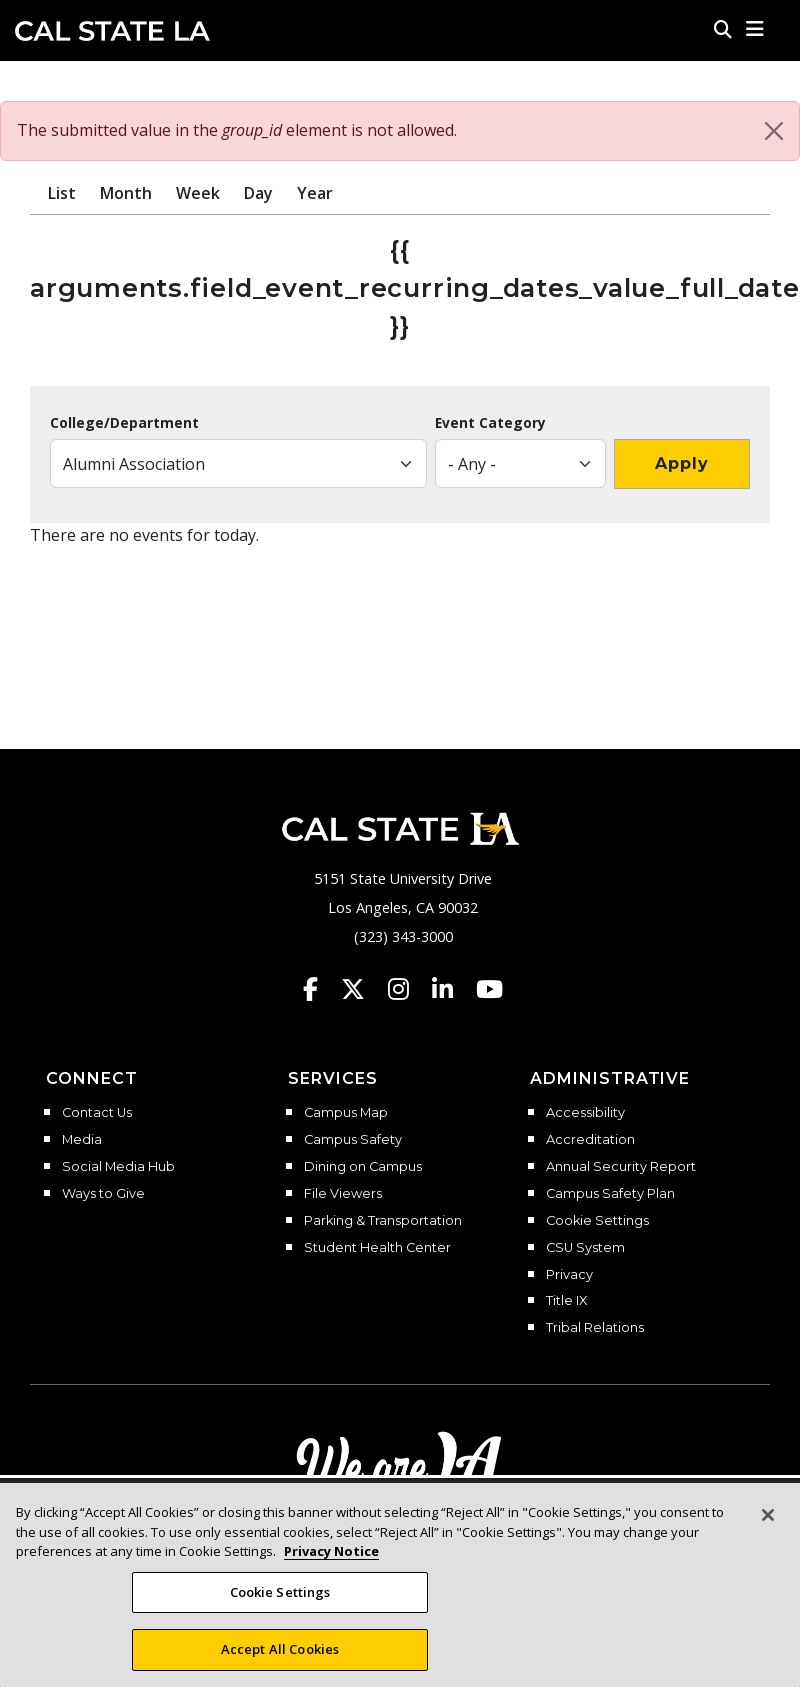 The width and height of the screenshot is (800, 1687). Describe the element at coordinates (62, 193) in the screenshot. I see `List` at that location.